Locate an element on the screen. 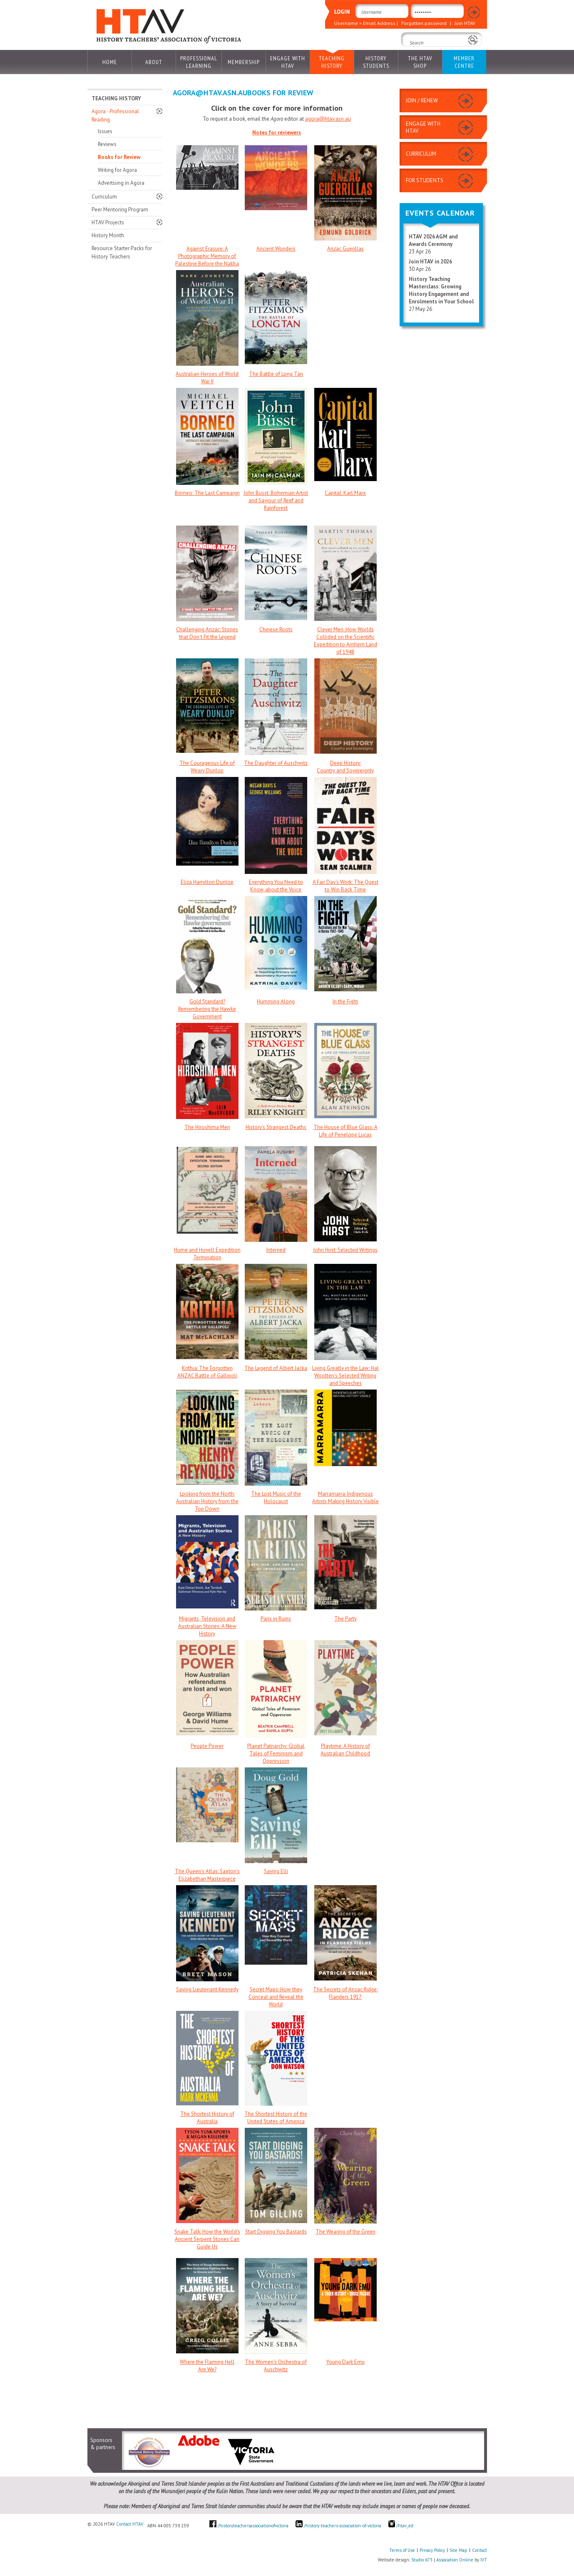  The Hiroshima Men is located at coordinates (207, 1127).